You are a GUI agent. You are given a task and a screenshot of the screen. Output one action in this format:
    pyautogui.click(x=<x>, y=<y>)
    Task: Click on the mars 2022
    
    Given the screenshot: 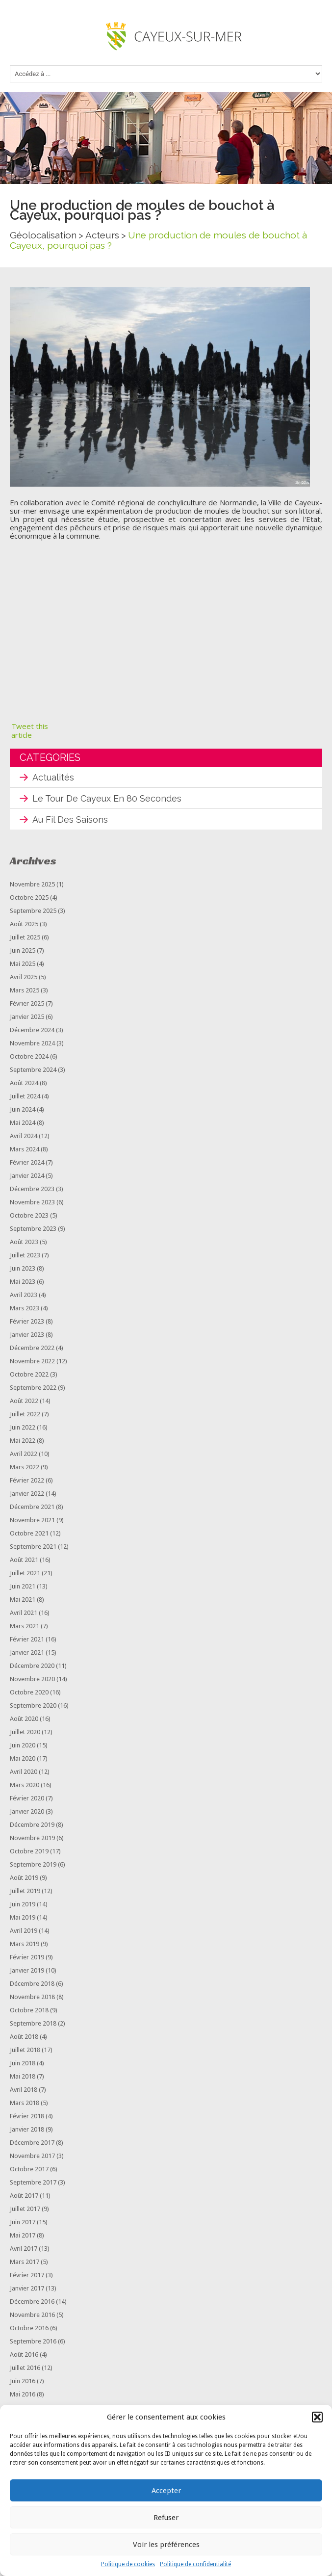 What is the action you would take?
    pyautogui.click(x=24, y=1467)
    